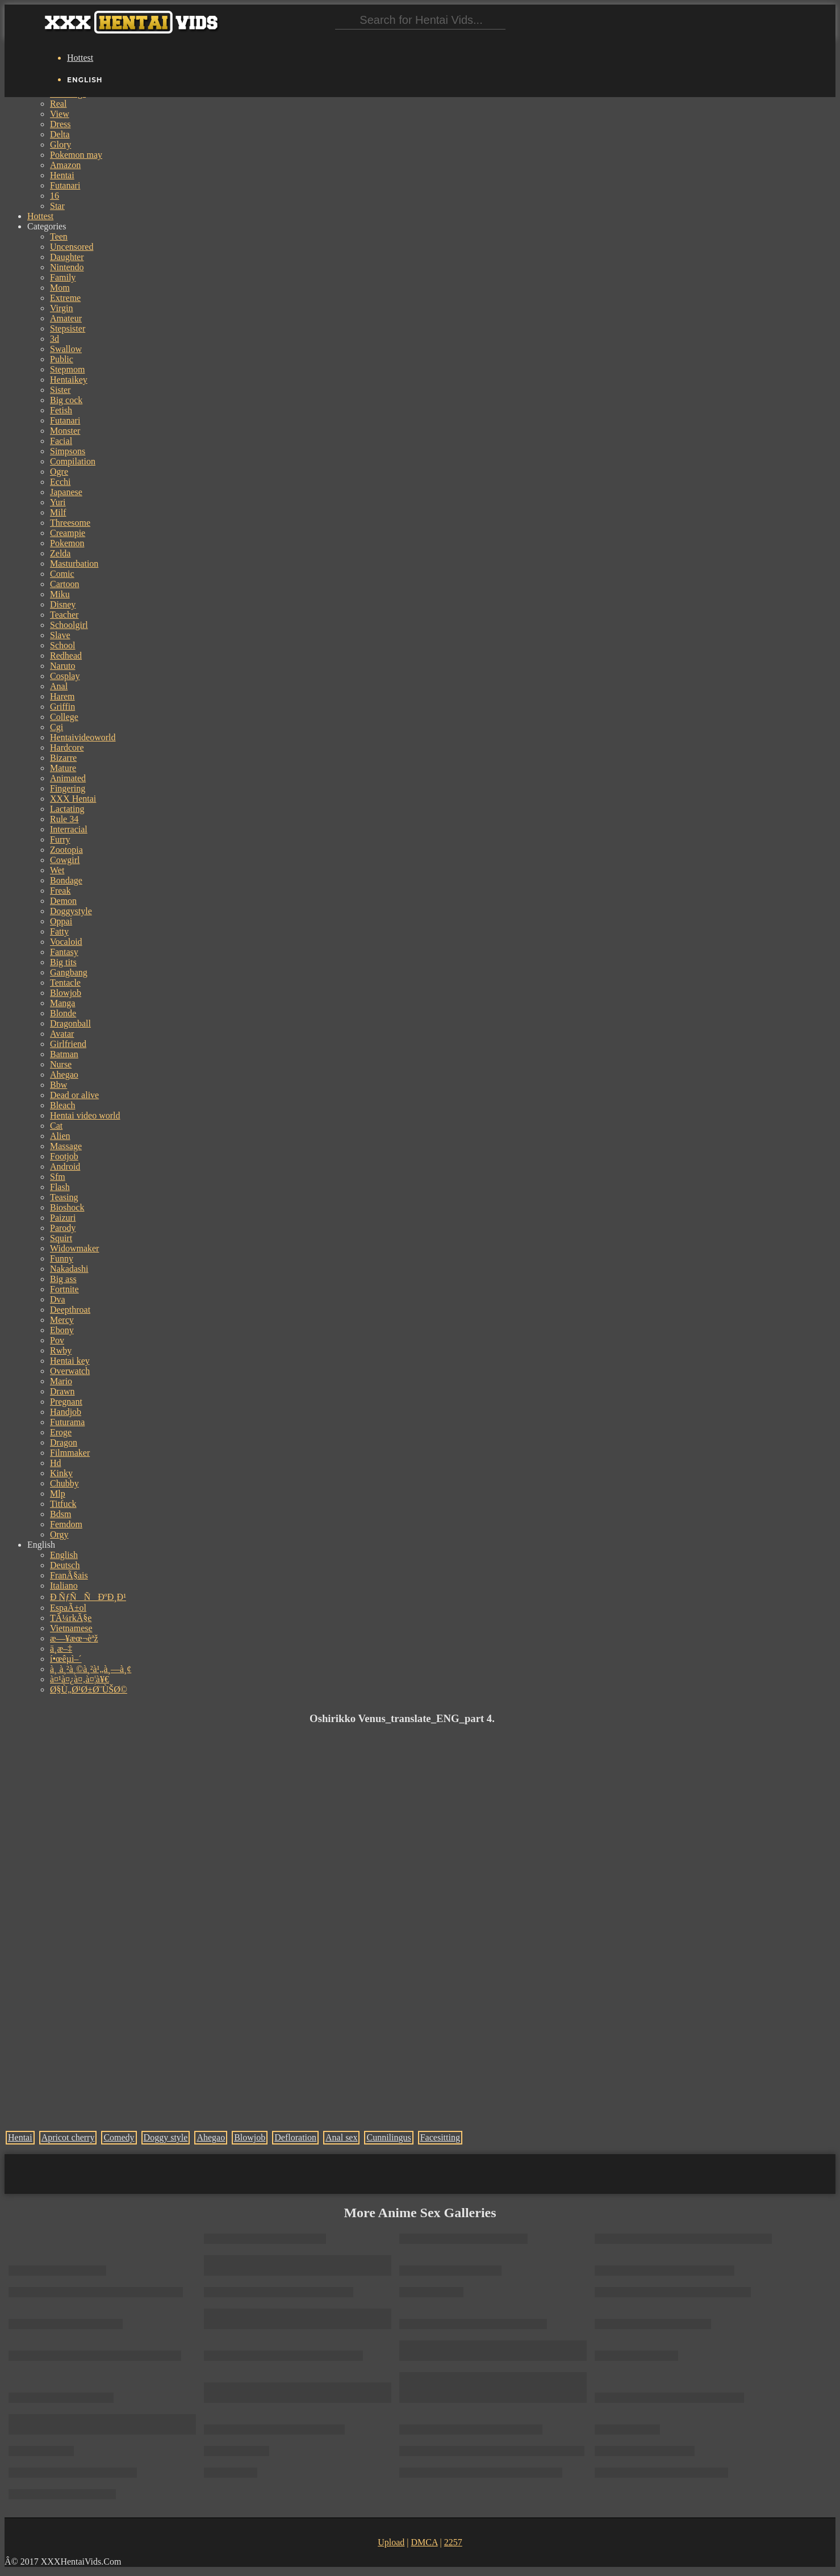 The width and height of the screenshot is (840, 2576). What do you see at coordinates (62, 1391) in the screenshot?
I see `Drawn` at bounding box center [62, 1391].